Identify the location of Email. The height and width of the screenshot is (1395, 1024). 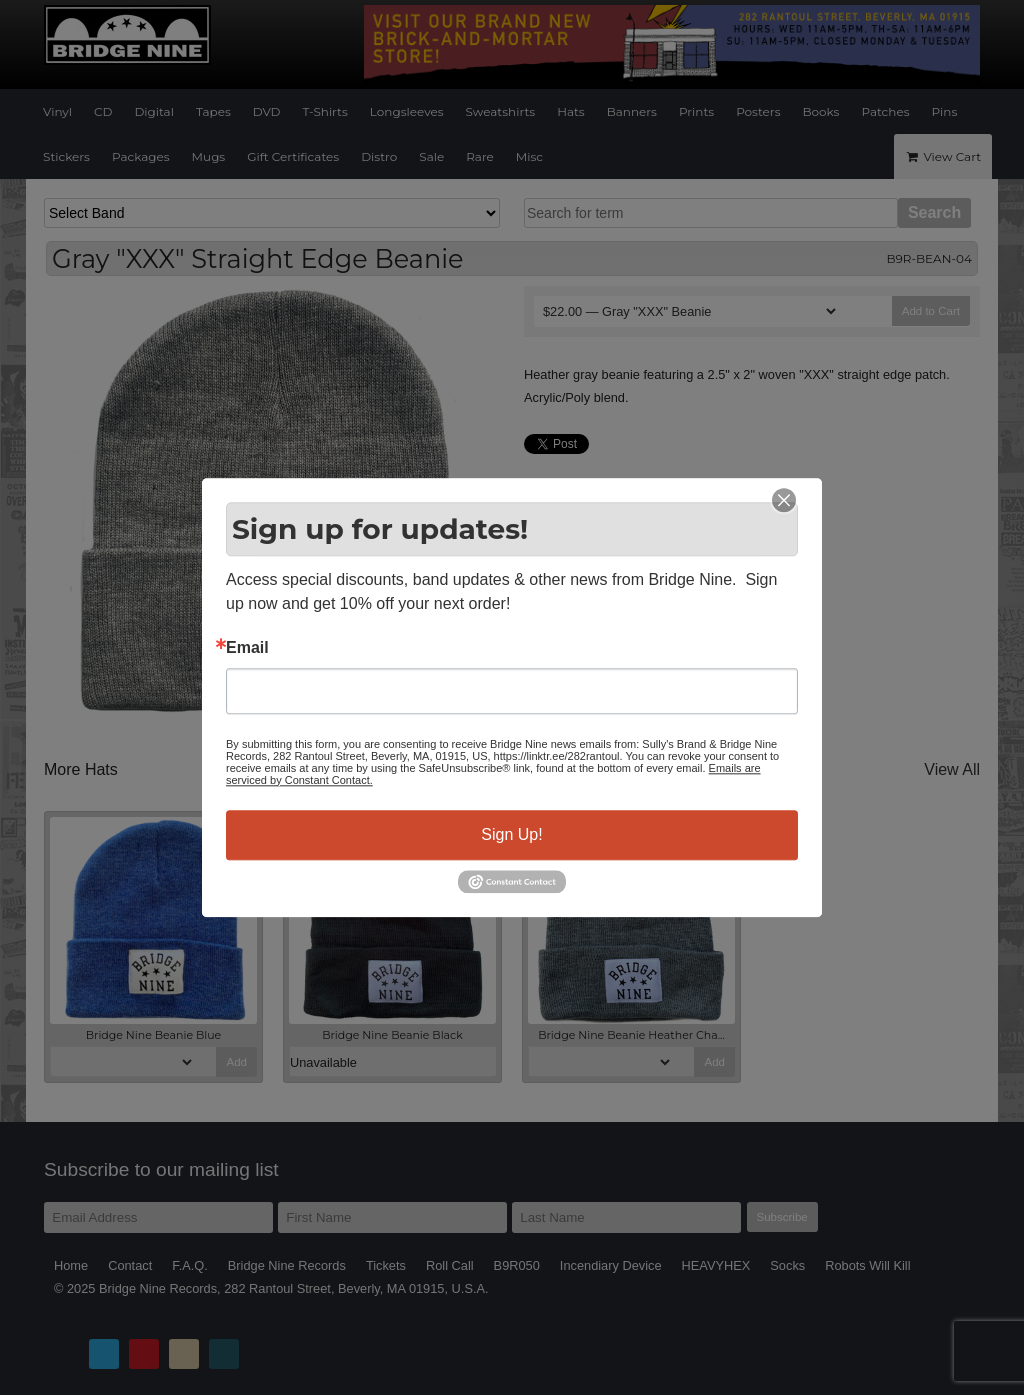
(247, 648).